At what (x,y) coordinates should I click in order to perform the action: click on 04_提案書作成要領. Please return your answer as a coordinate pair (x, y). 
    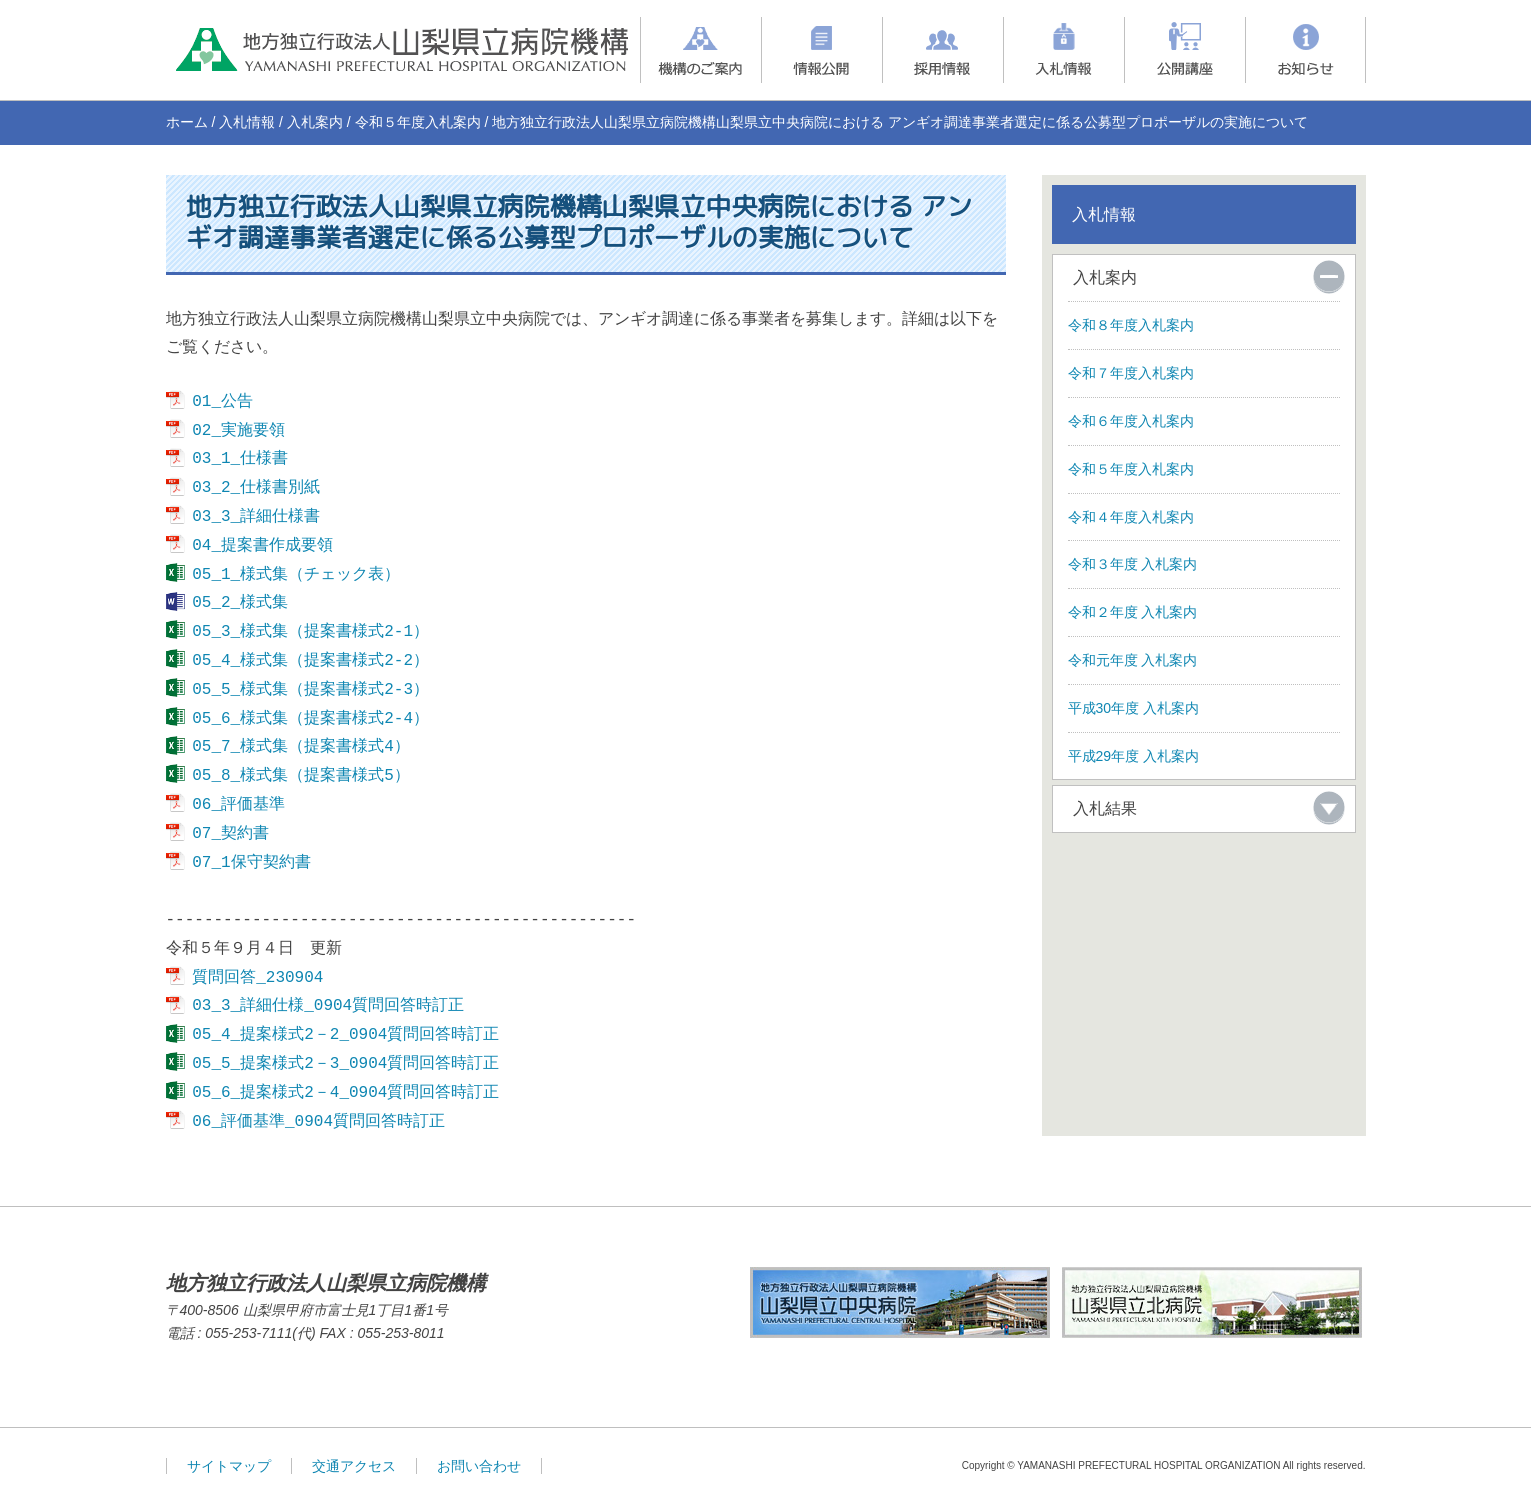
    Looking at the image, I should click on (262, 546).